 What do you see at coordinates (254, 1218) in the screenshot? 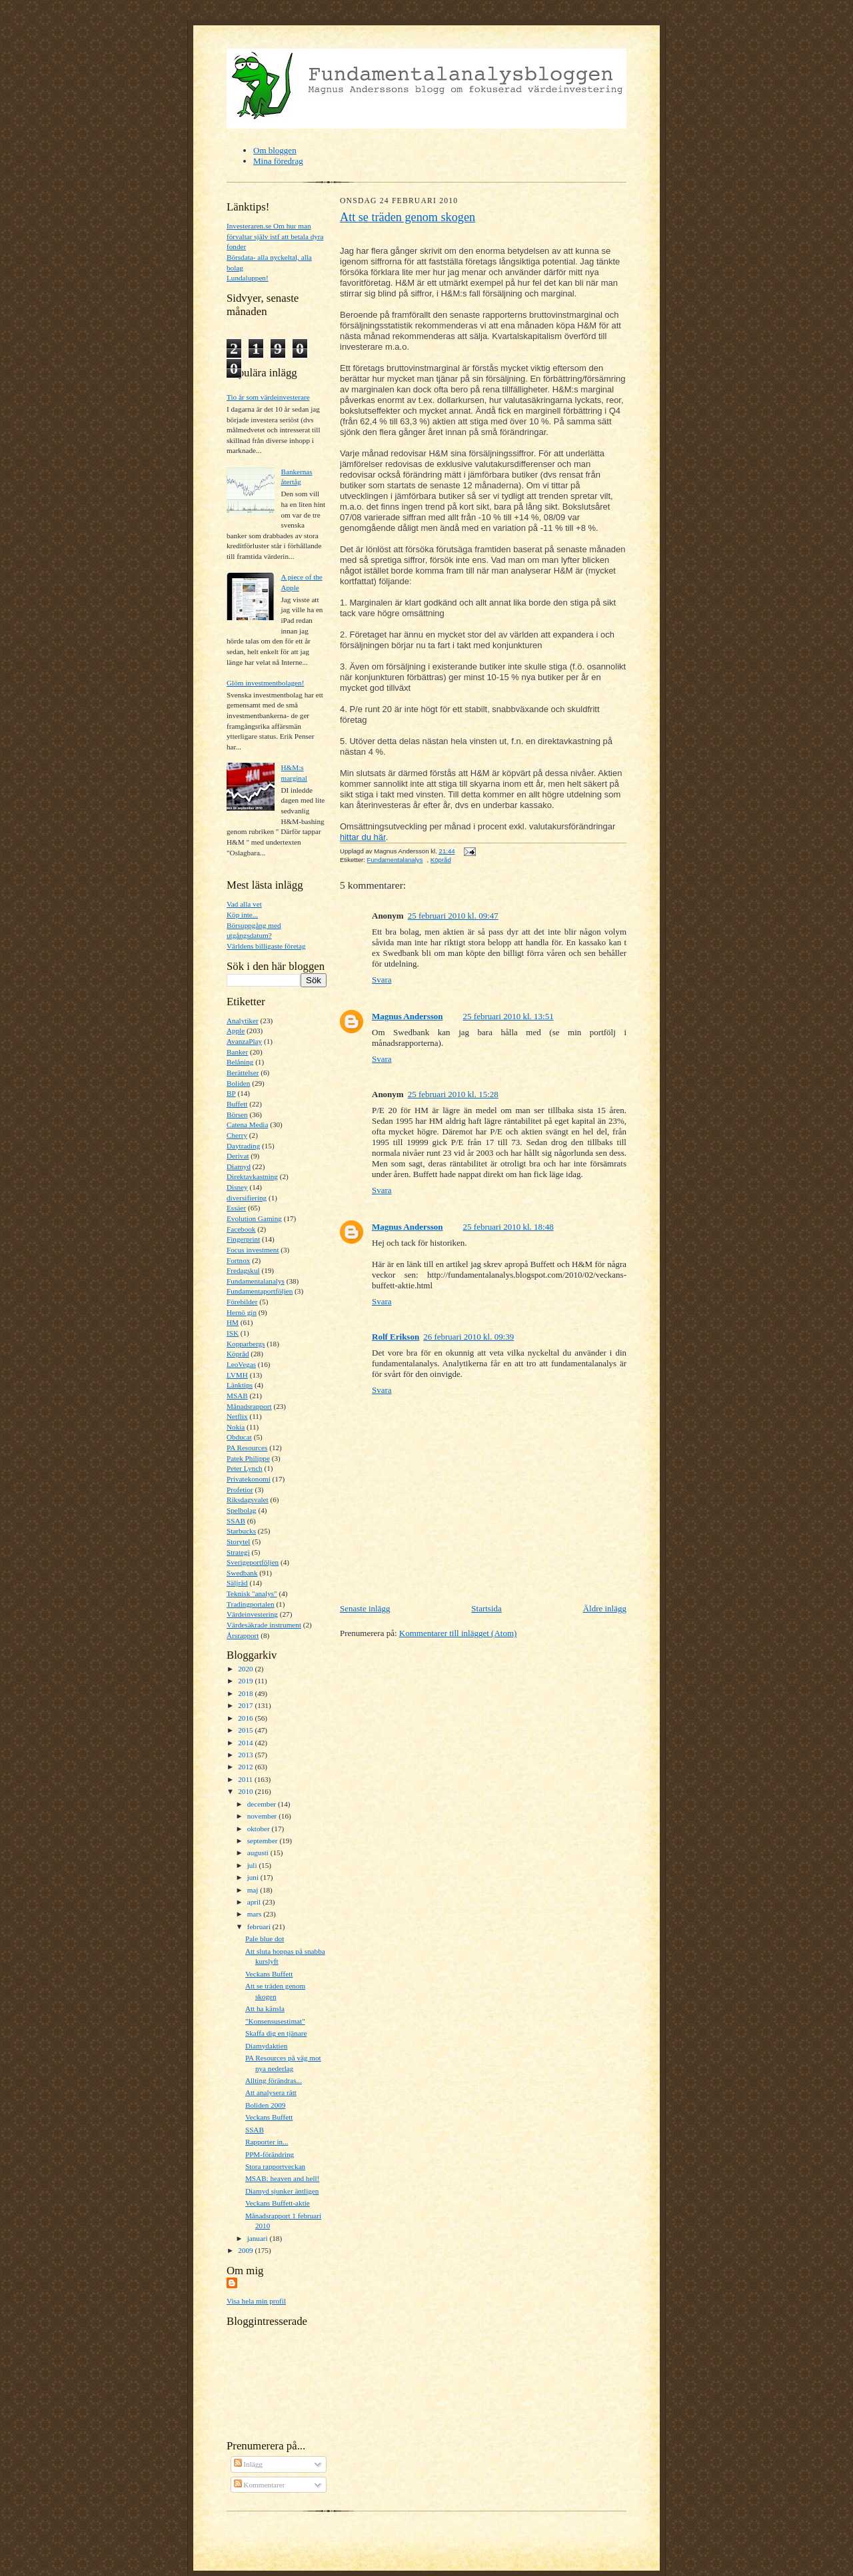
I see `Evolution Gaming` at bounding box center [254, 1218].